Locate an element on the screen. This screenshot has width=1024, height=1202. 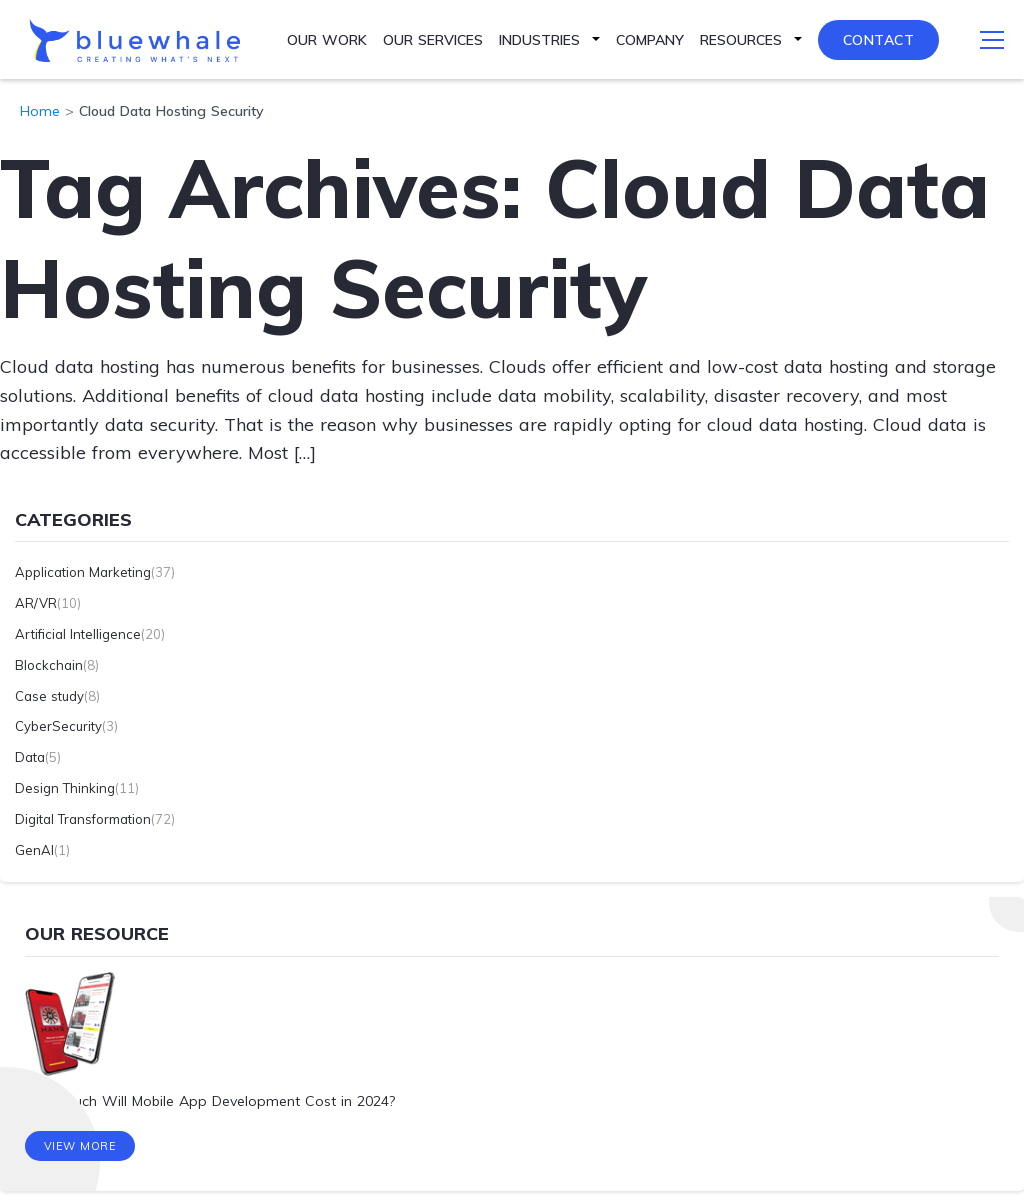
Industries is located at coordinates (539, 40).